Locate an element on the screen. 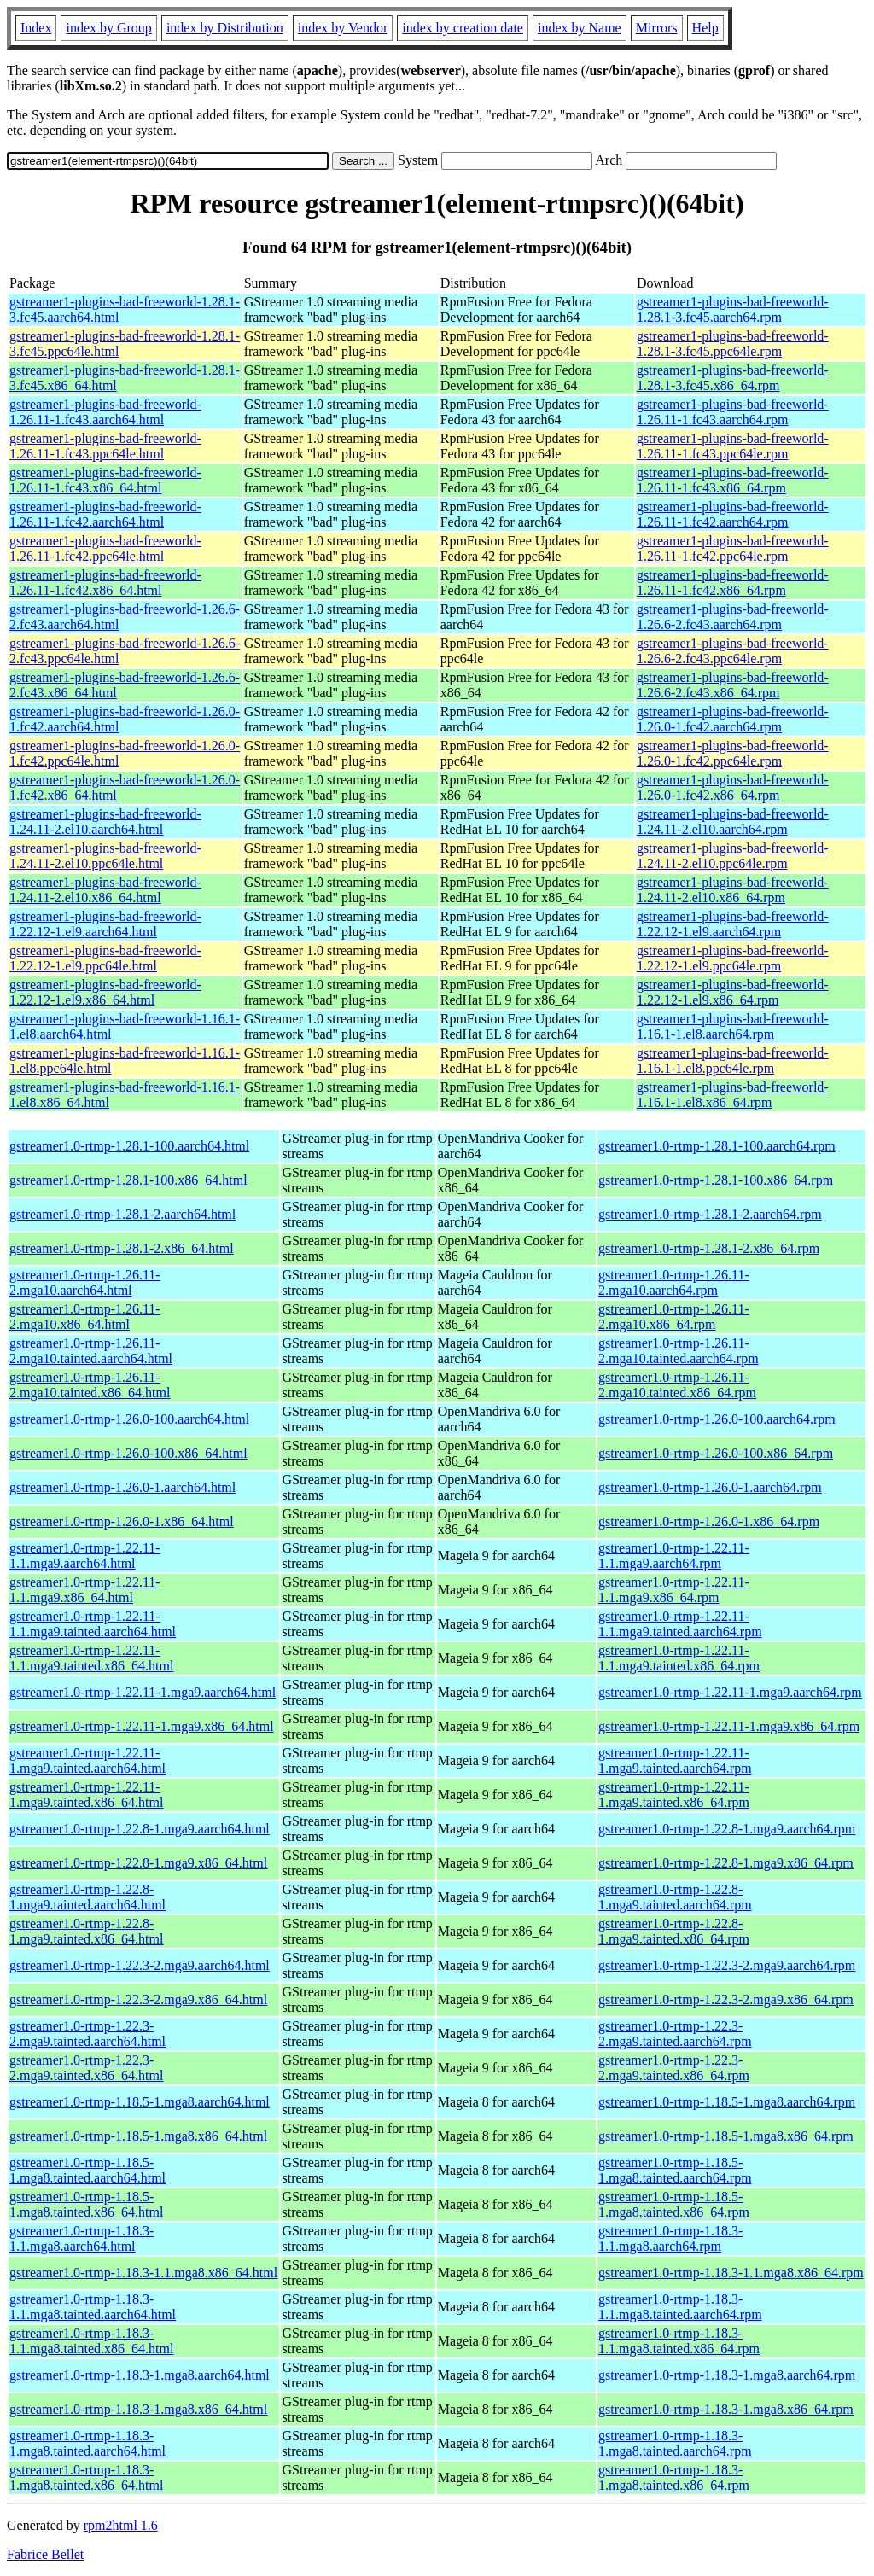 Image resolution: width=874 pixels, height=2576 pixels. gstreamer1.0-rtmp-1.18.3-1.1.mga8.tainted.aarch64.html is located at coordinates (92, 2307).